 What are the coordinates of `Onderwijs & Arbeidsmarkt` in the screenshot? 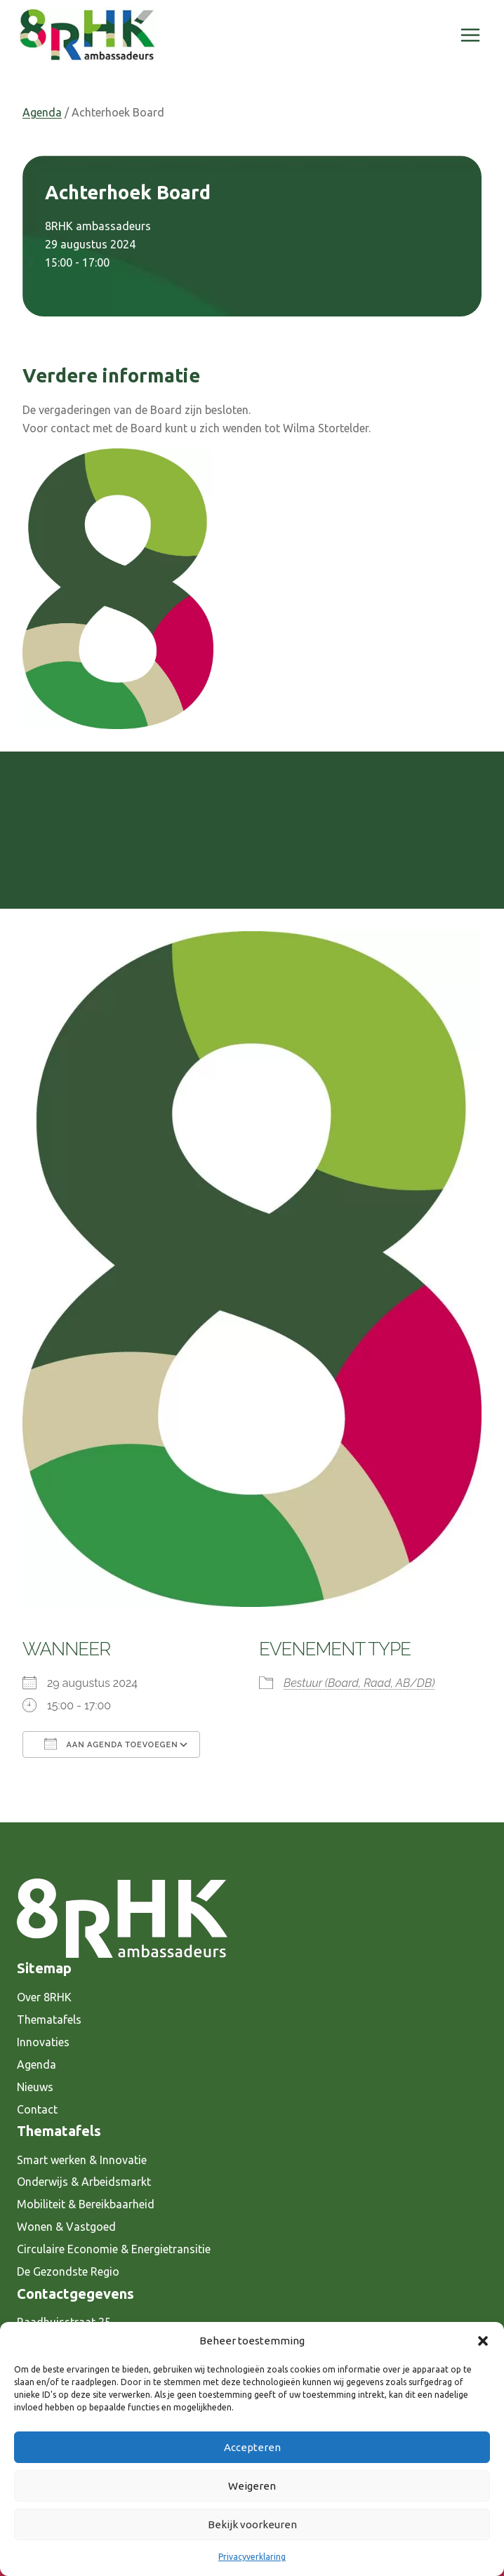 It's located at (84, 2181).